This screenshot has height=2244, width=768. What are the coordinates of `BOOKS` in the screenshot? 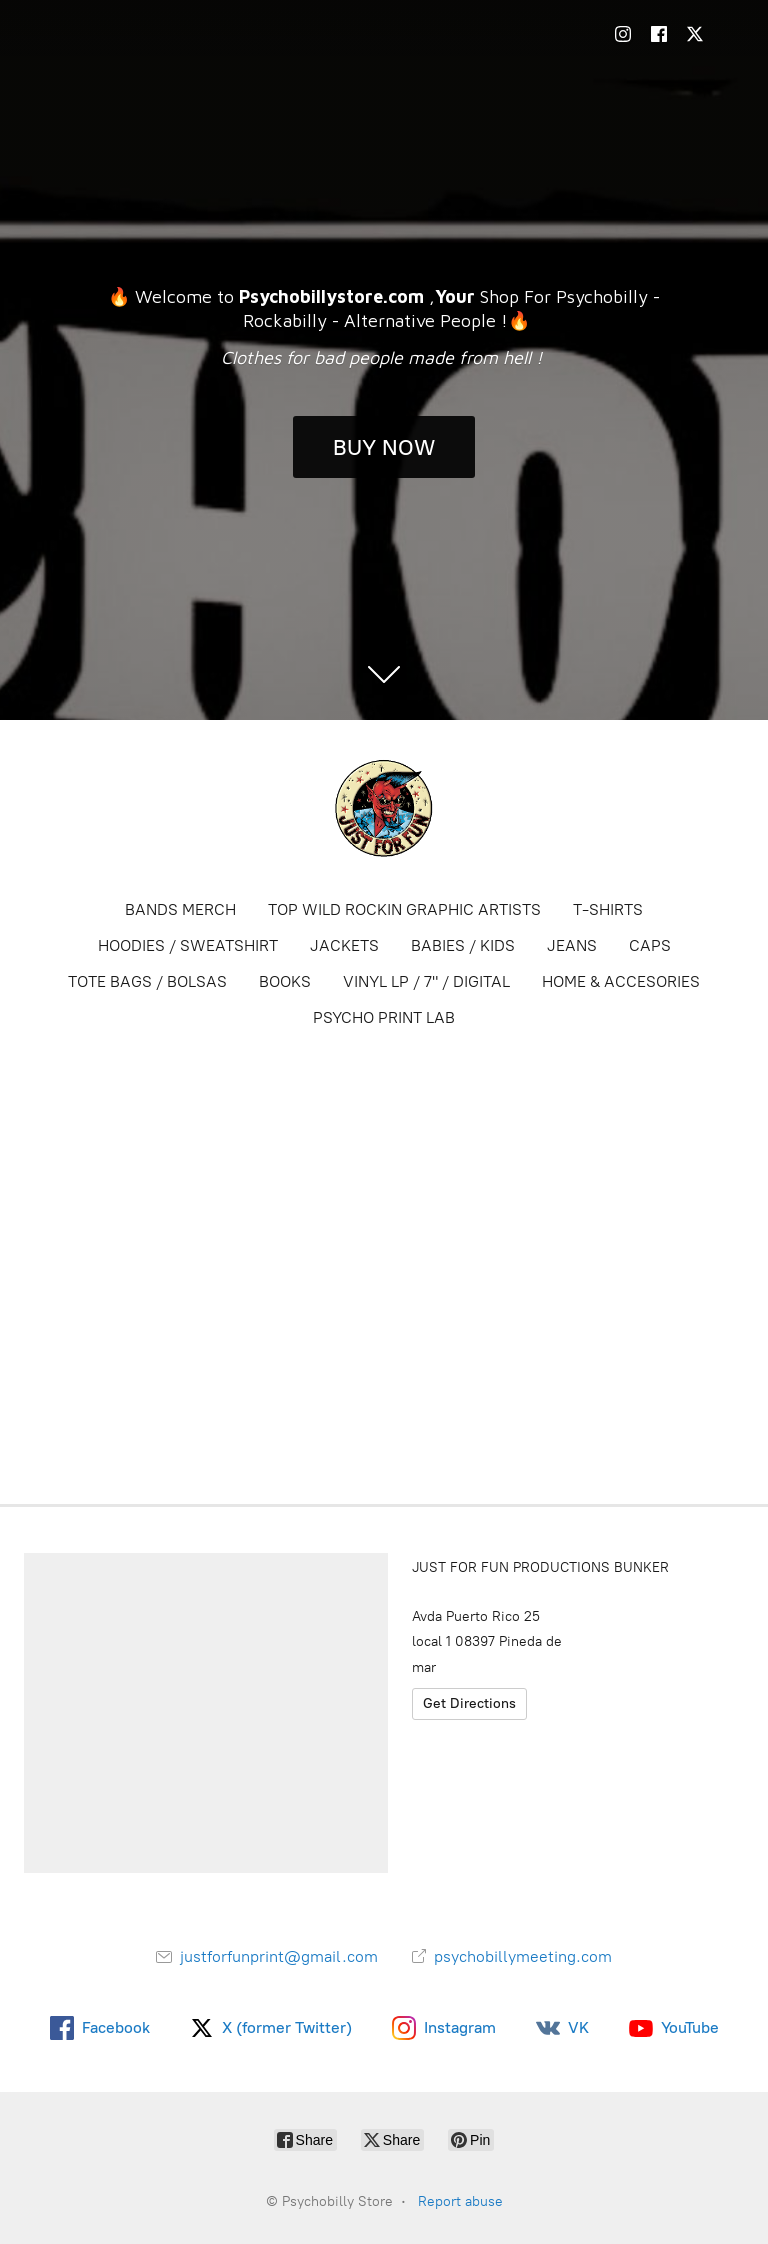 It's located at (285, 981).